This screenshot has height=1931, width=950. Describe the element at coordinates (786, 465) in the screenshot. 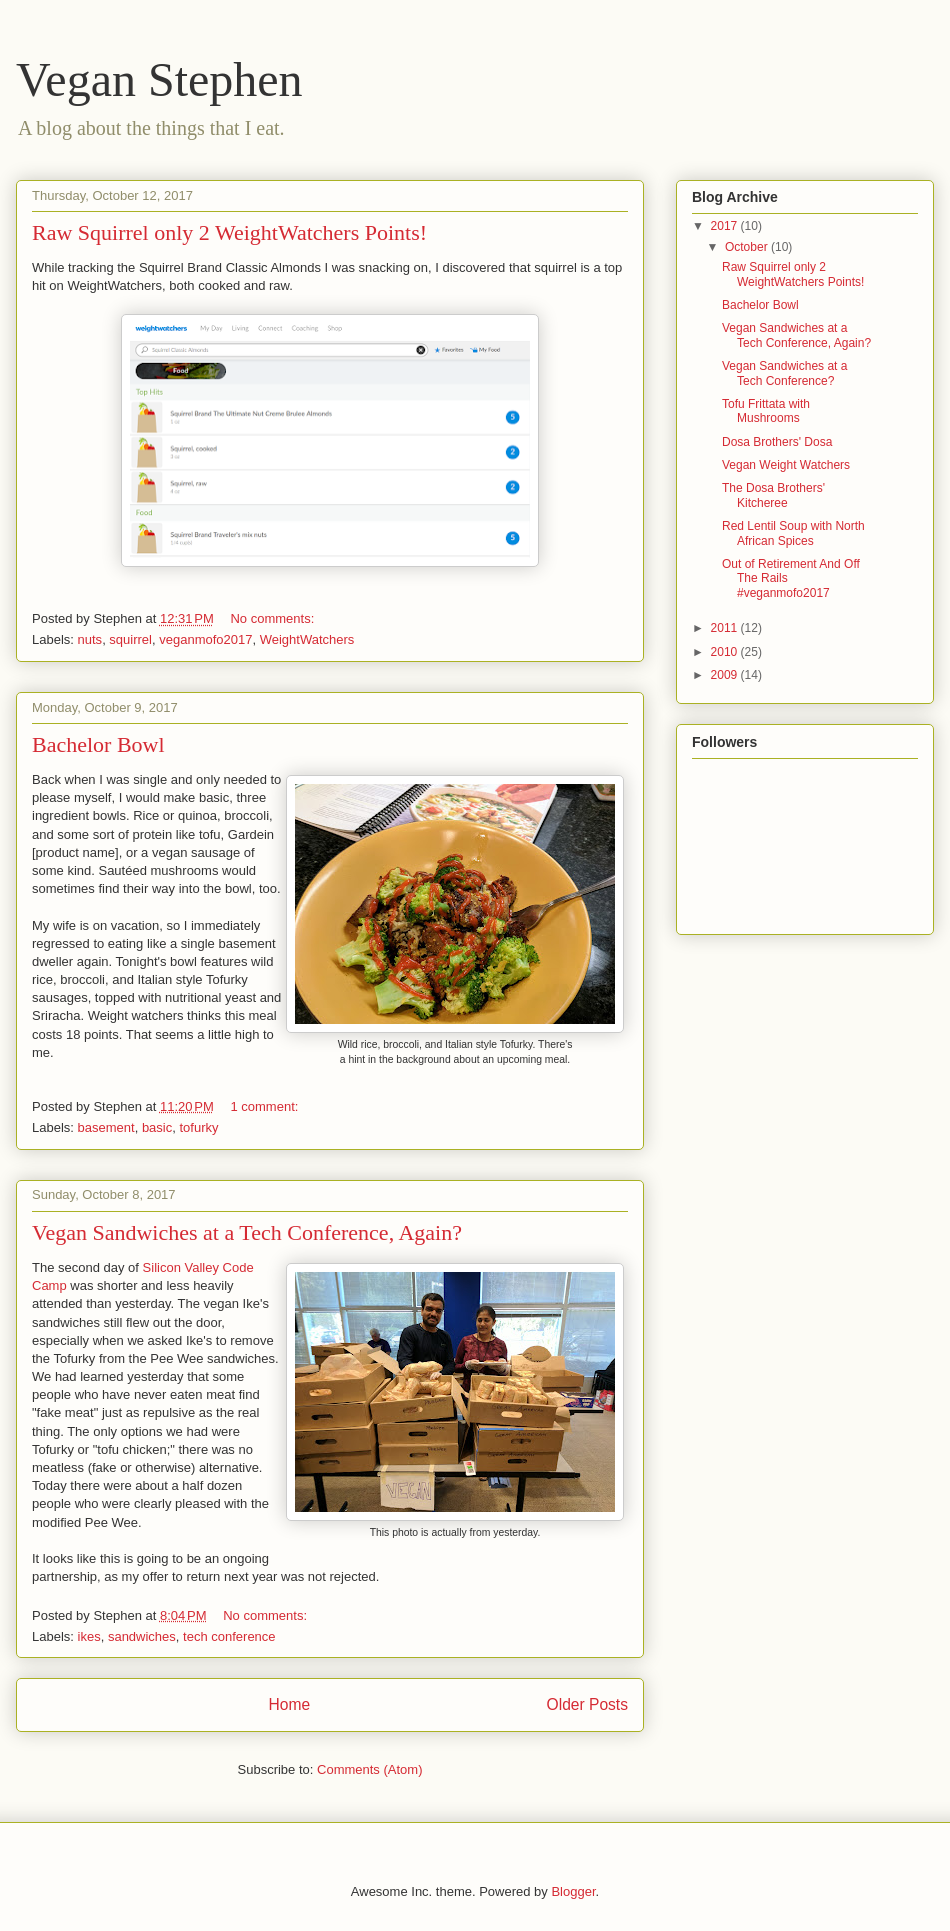

I see `Vegan Weight Watchers` at that location.